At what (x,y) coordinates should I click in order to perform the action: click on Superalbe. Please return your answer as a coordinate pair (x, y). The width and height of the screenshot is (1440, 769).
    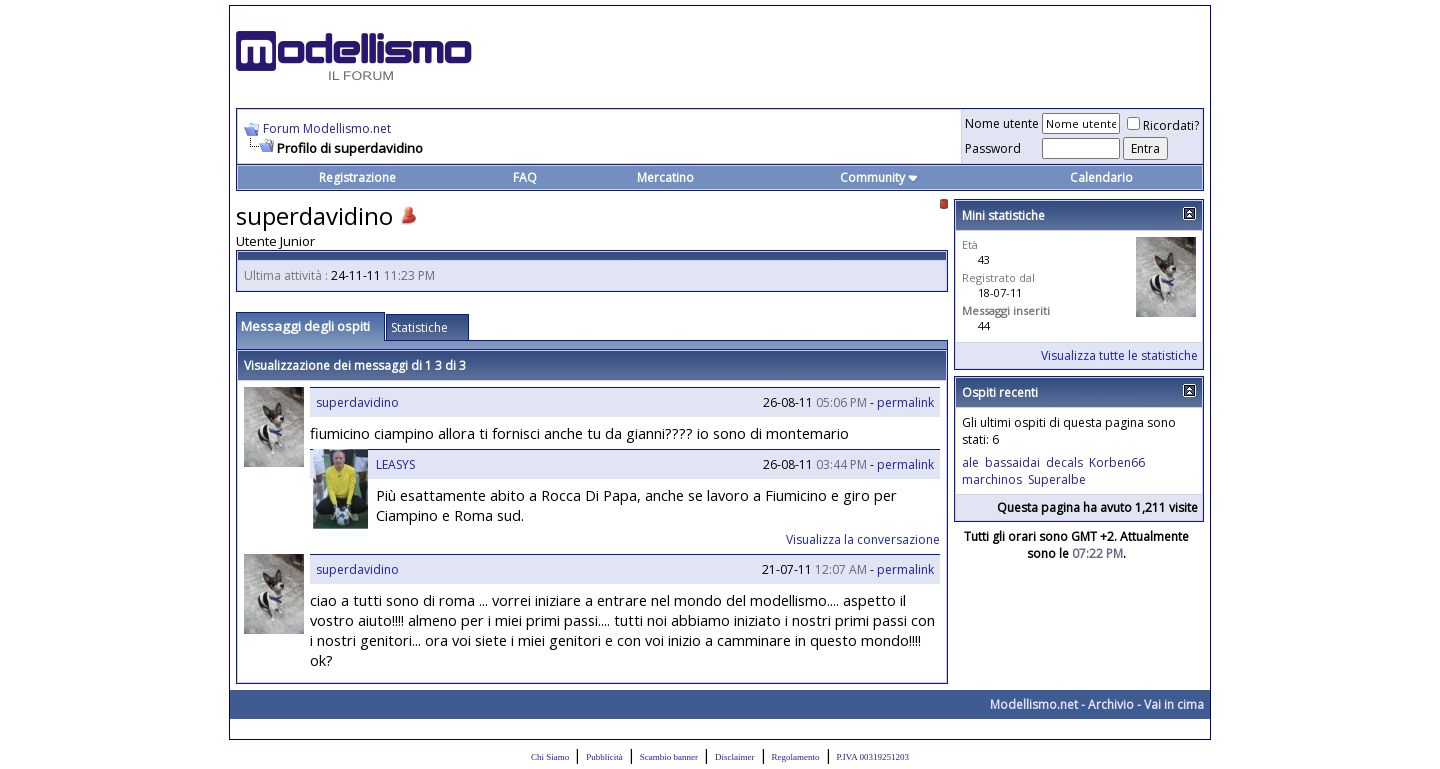
    Looking at the image, I should click on (1057, 479).